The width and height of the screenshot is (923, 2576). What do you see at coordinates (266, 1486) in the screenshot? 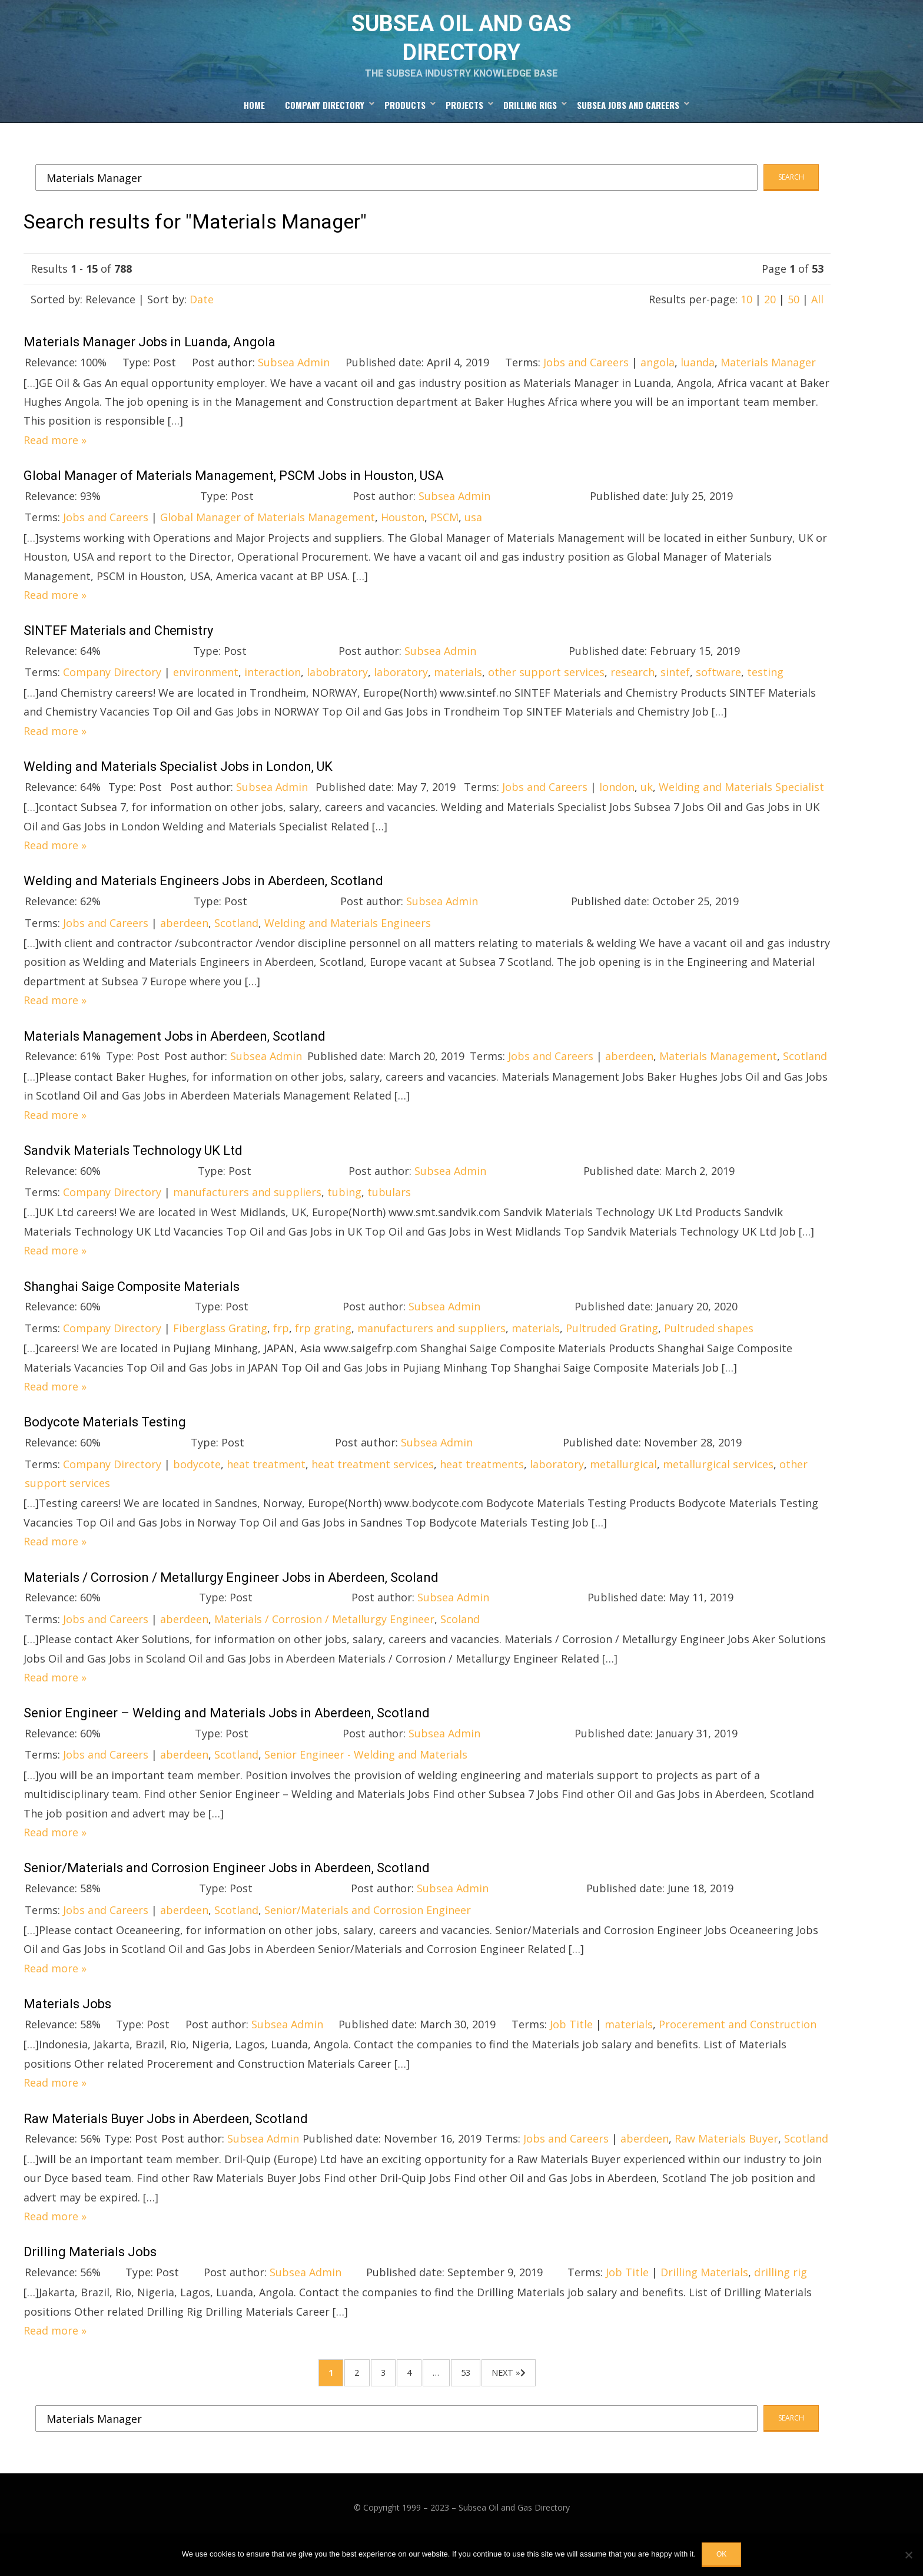
I see `heat treatment` at bounding box center [266, 1486].